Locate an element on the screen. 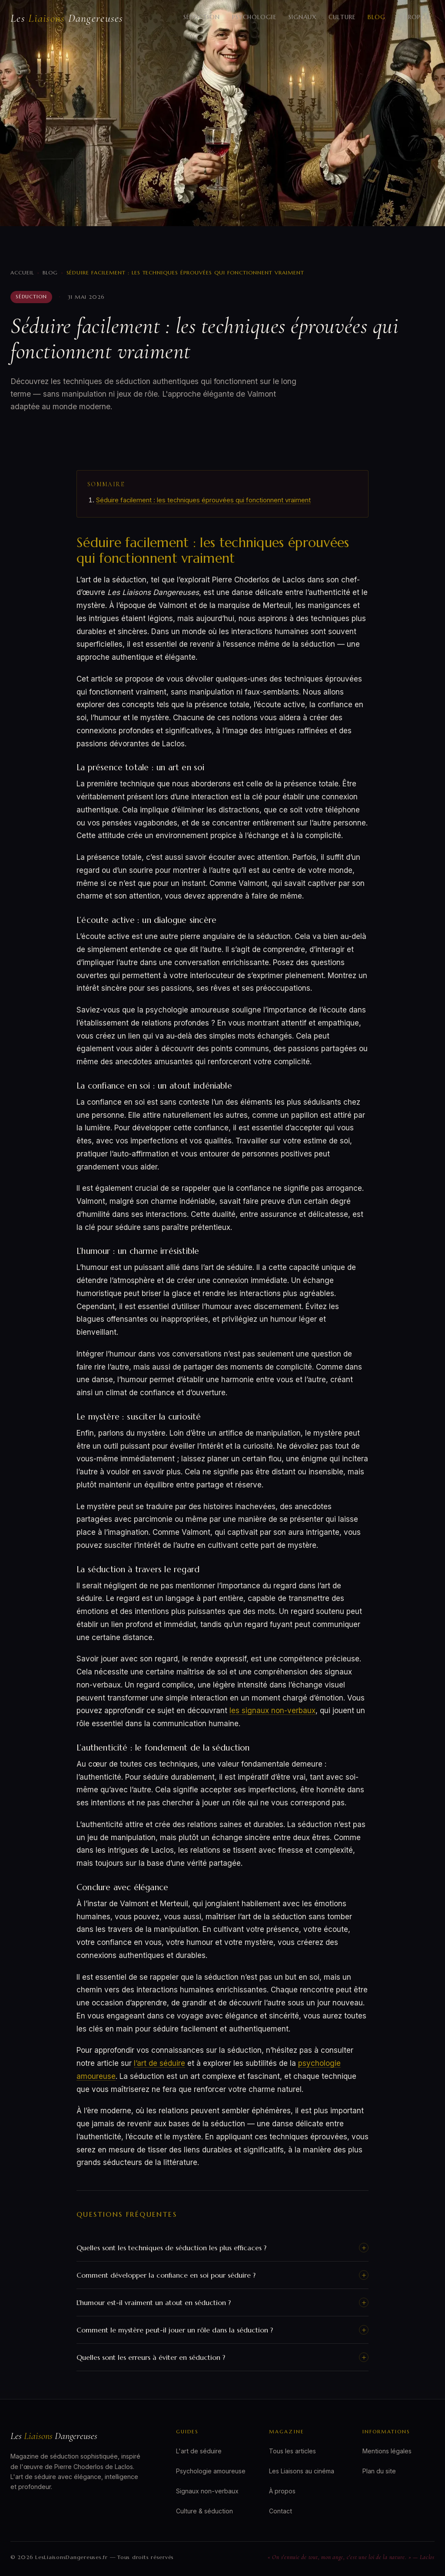 The image size is (445, 2576). Signaux is located at coordinates (303, 17).